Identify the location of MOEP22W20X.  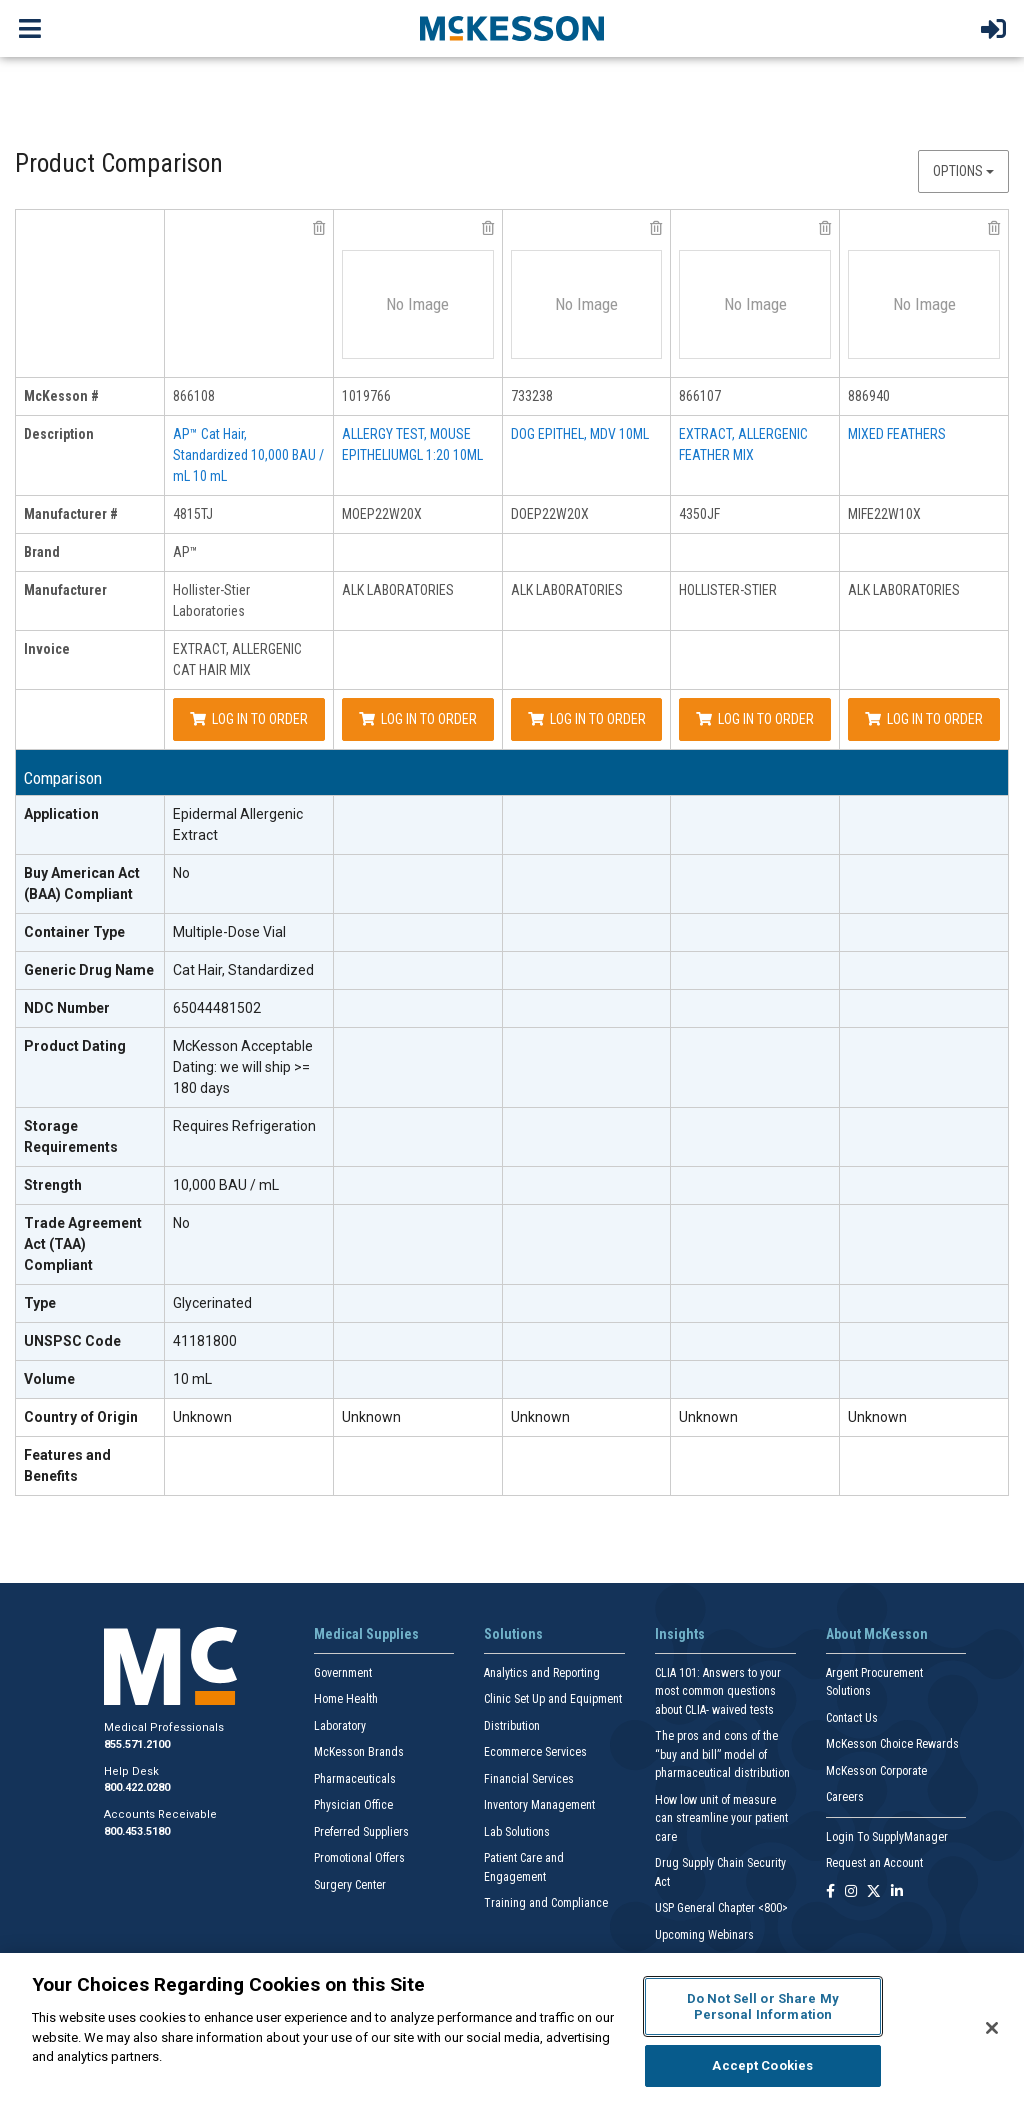
(382, 514).